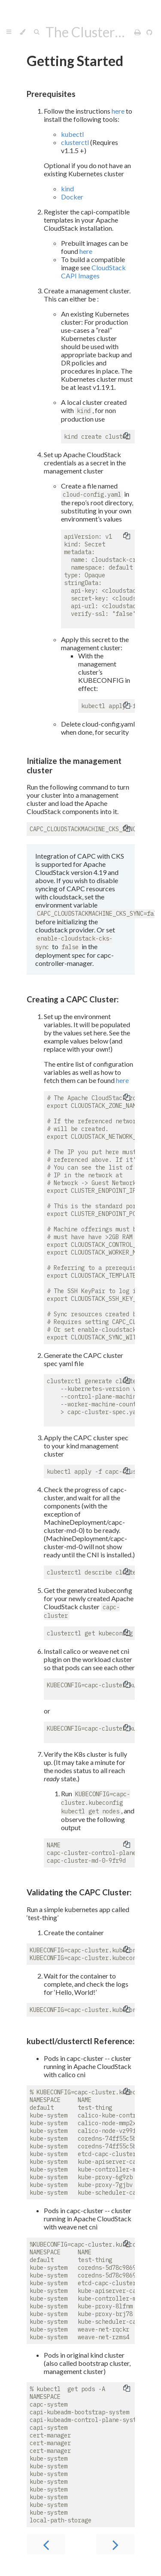  I want to click on Getting Started, so click(75, 60).